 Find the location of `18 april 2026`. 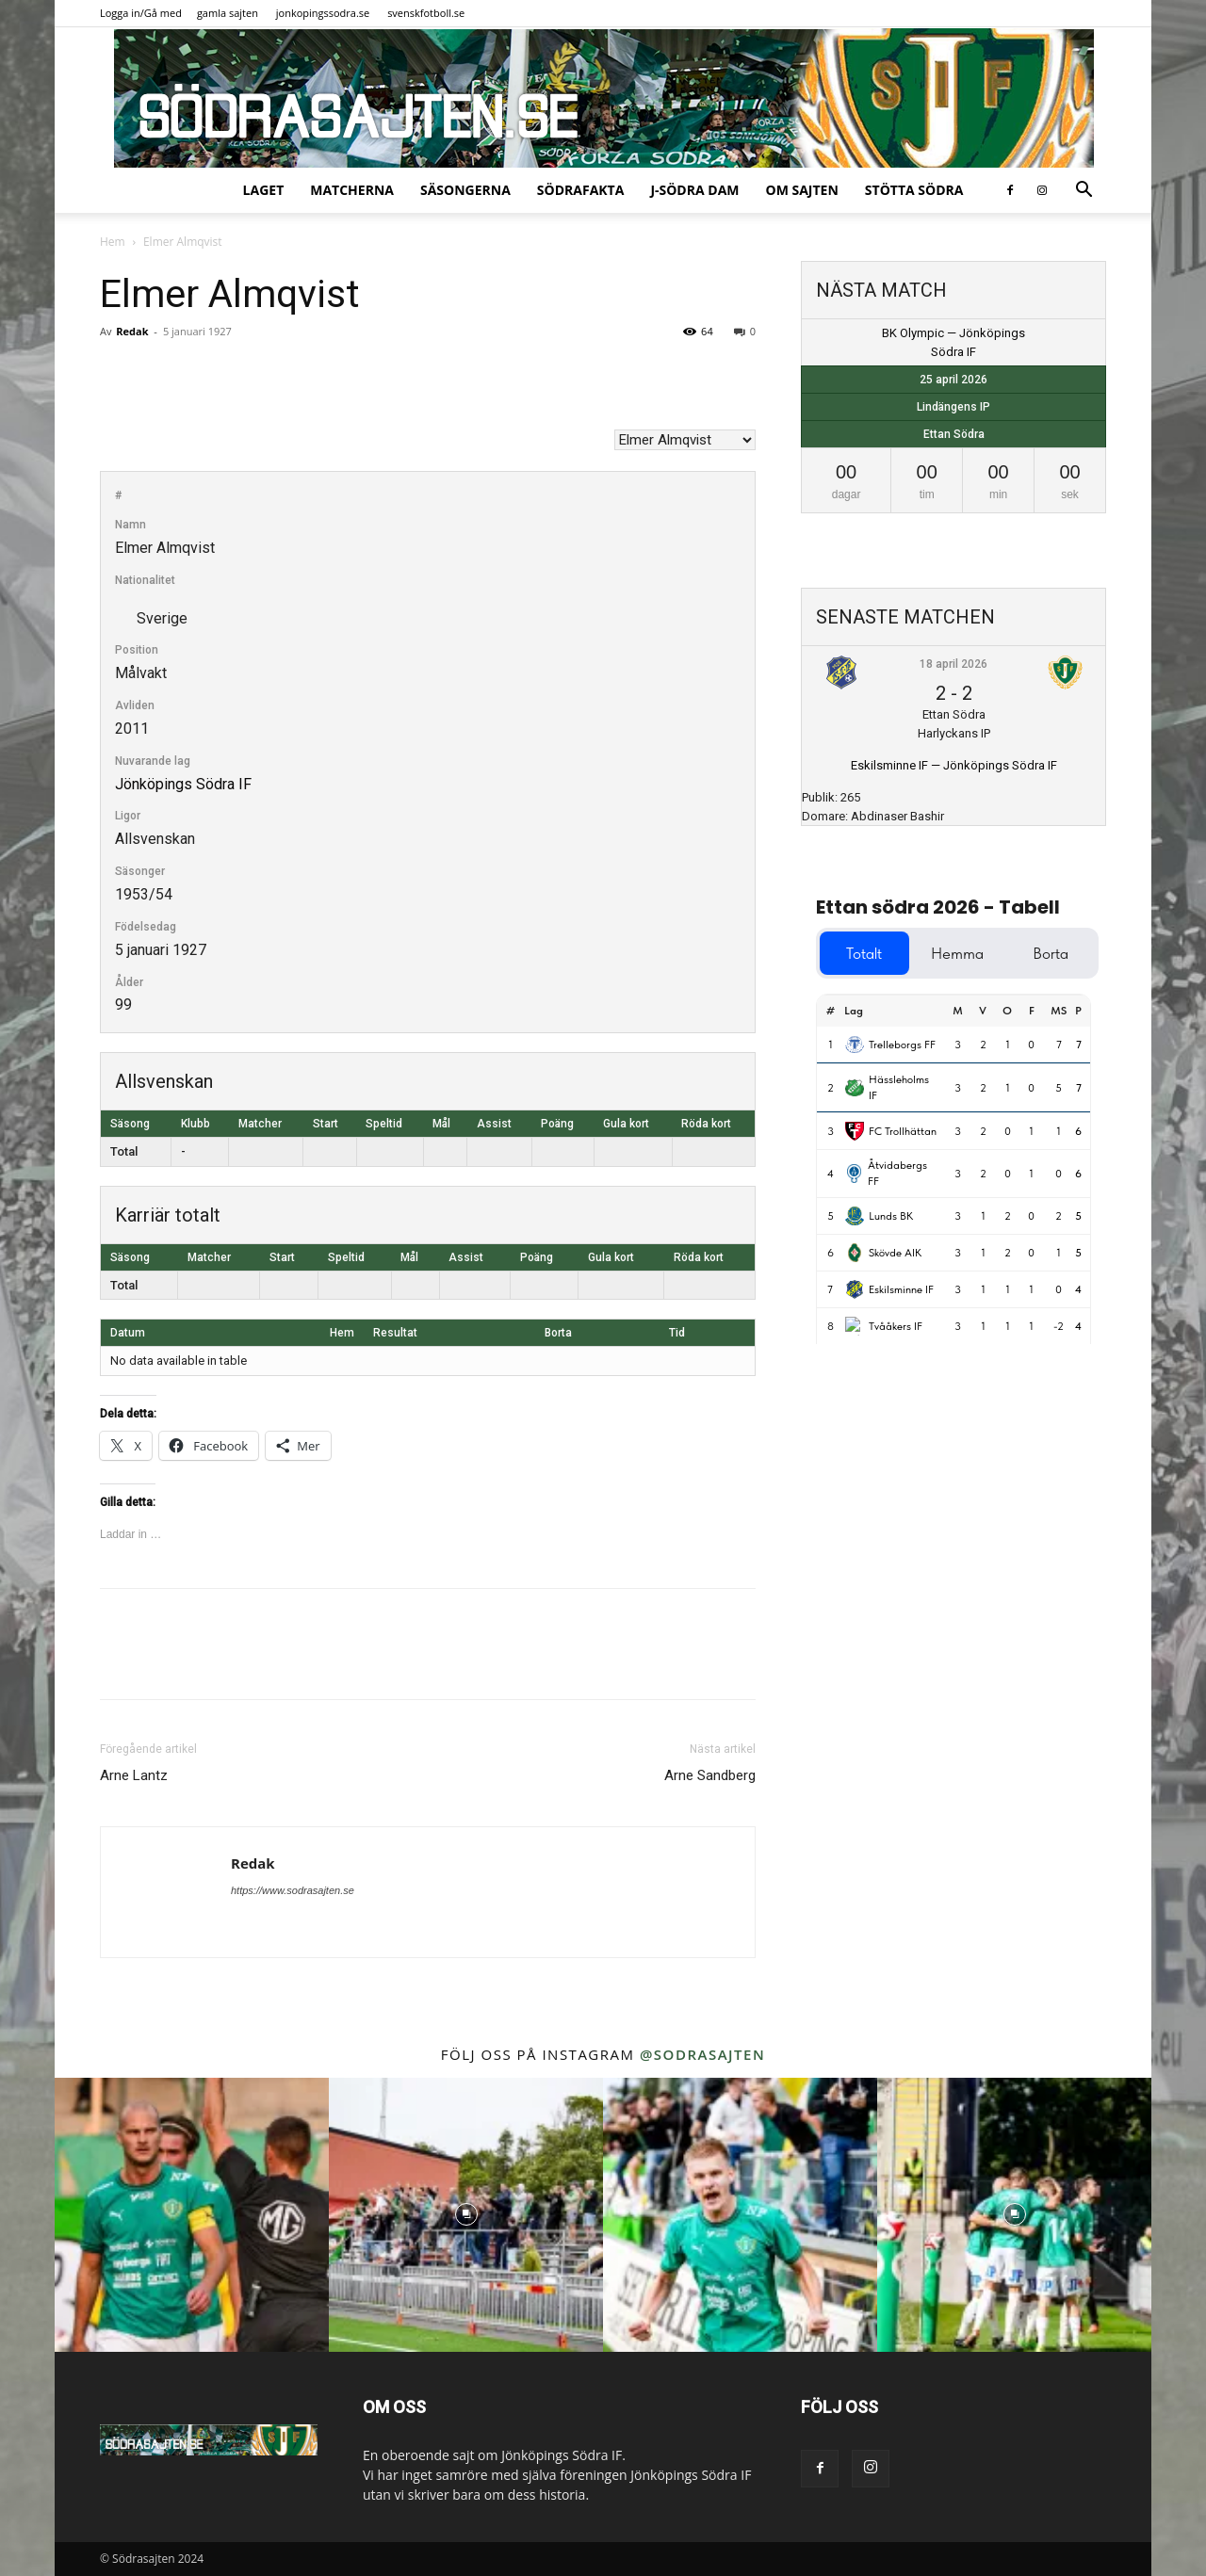

18 april 2026 is located at coordinates (953, 664).